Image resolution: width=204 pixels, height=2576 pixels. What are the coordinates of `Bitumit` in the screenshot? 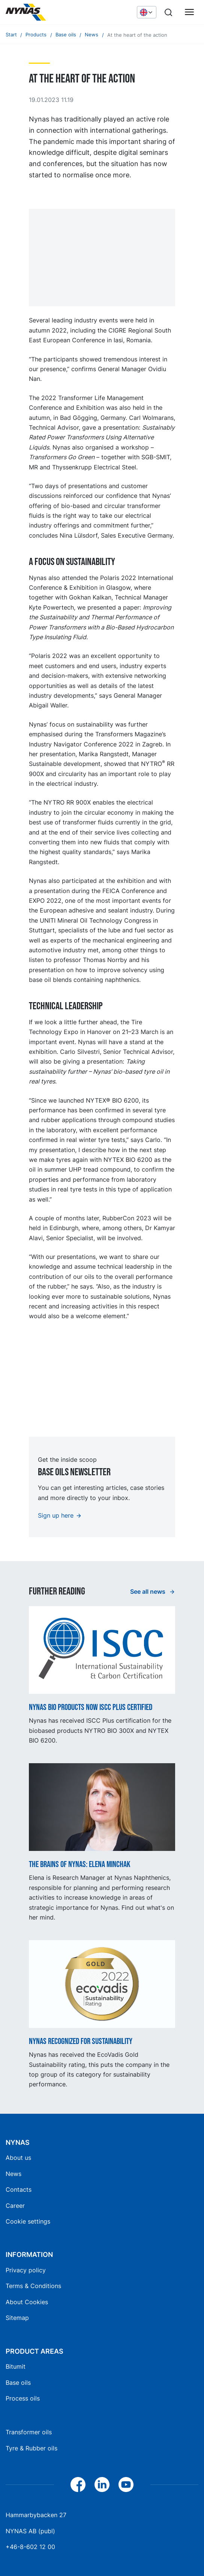 It's located at (16, 2366).